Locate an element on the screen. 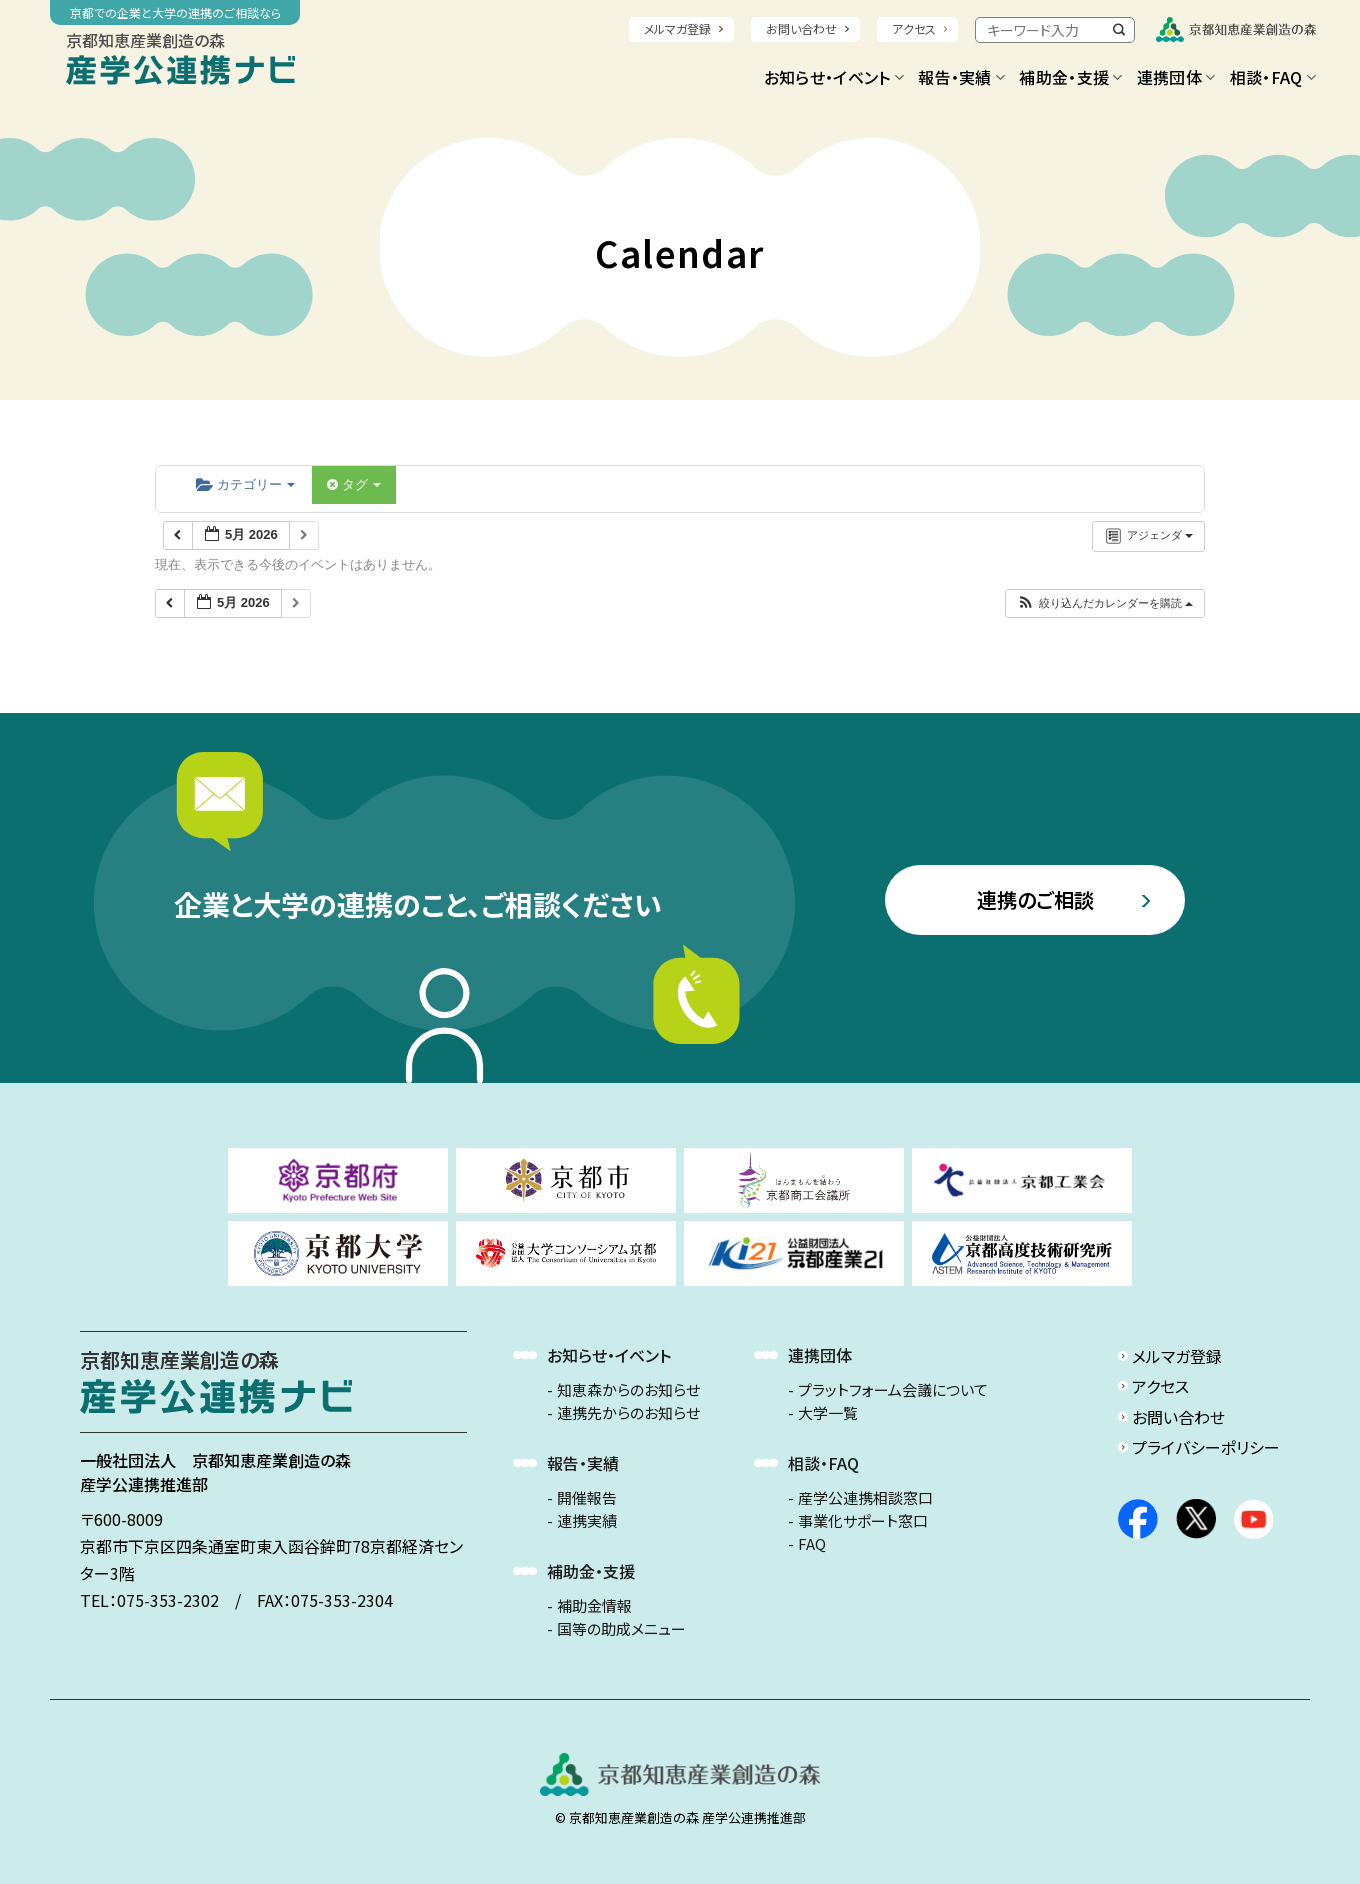 The width and height of the screenshot is (1360, 1884). 連携先からのお知らせ is located at coordinates (628, 1413).